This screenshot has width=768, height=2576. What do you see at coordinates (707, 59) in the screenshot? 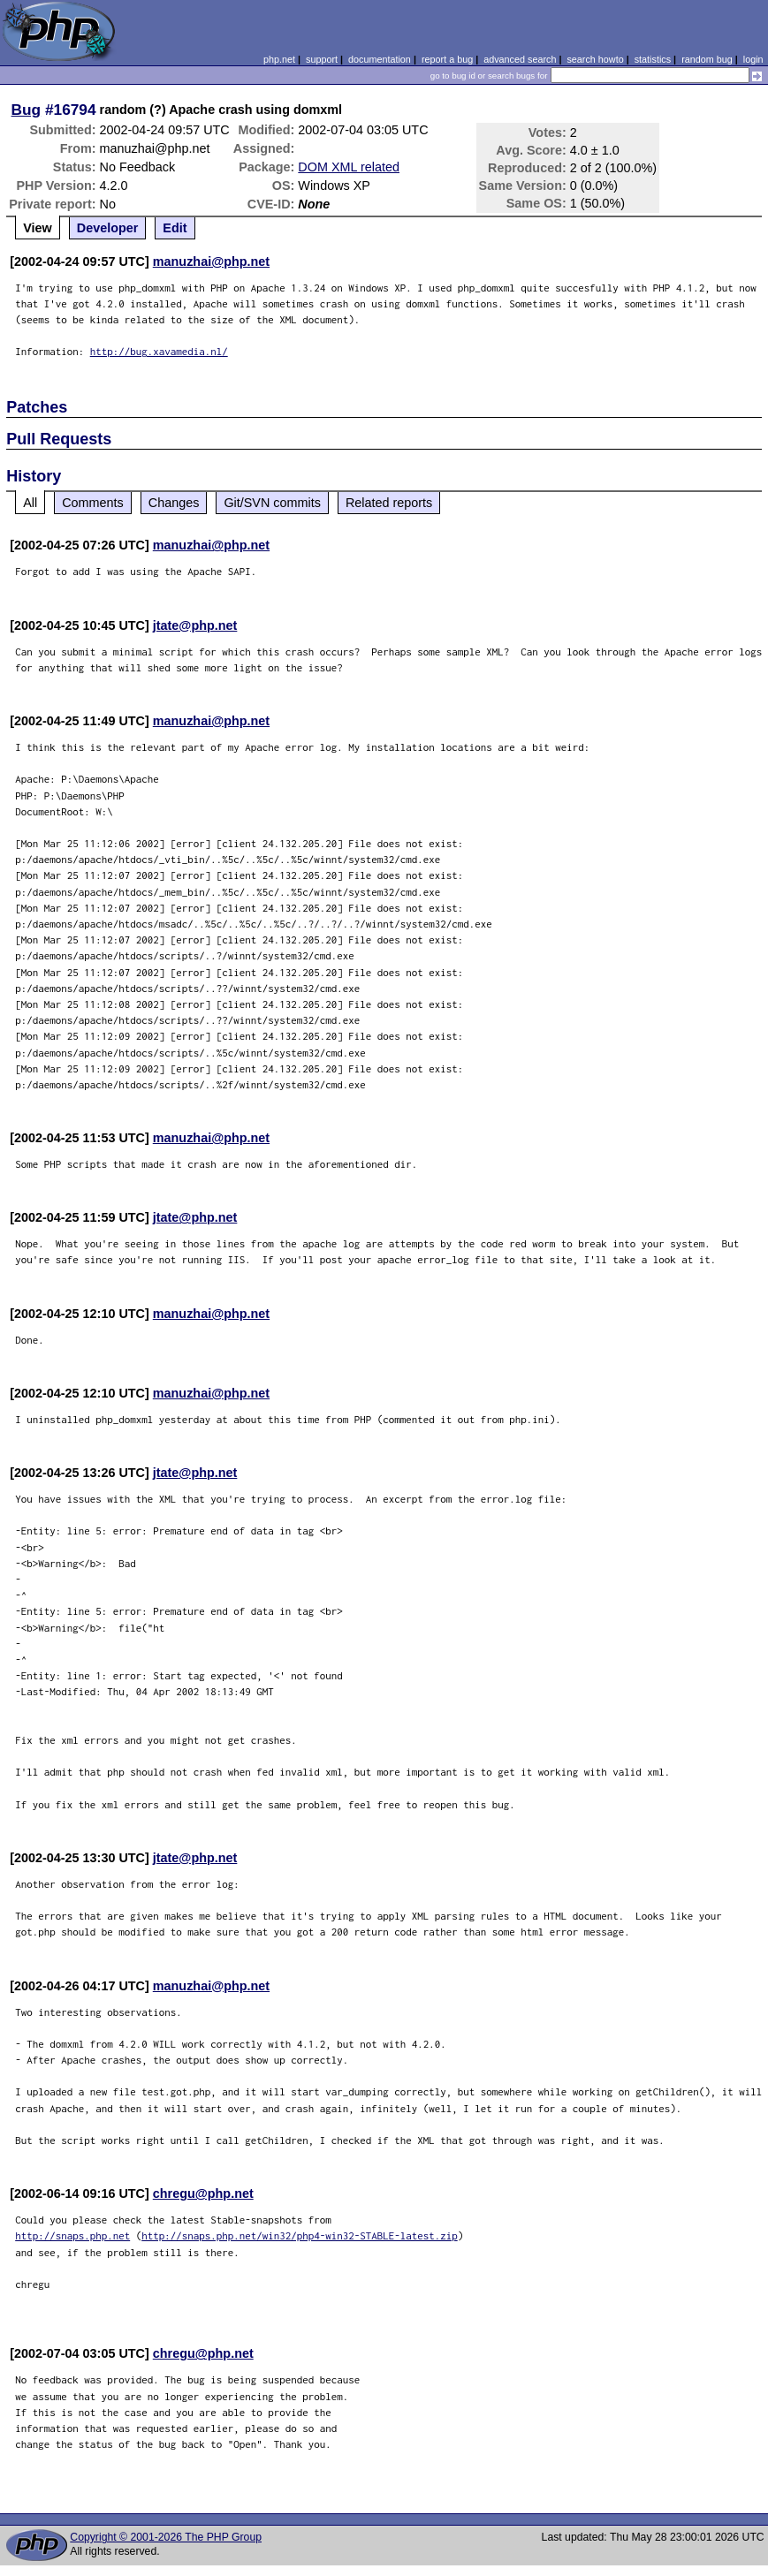
I see `random bug` at bounding box center [707, 59].